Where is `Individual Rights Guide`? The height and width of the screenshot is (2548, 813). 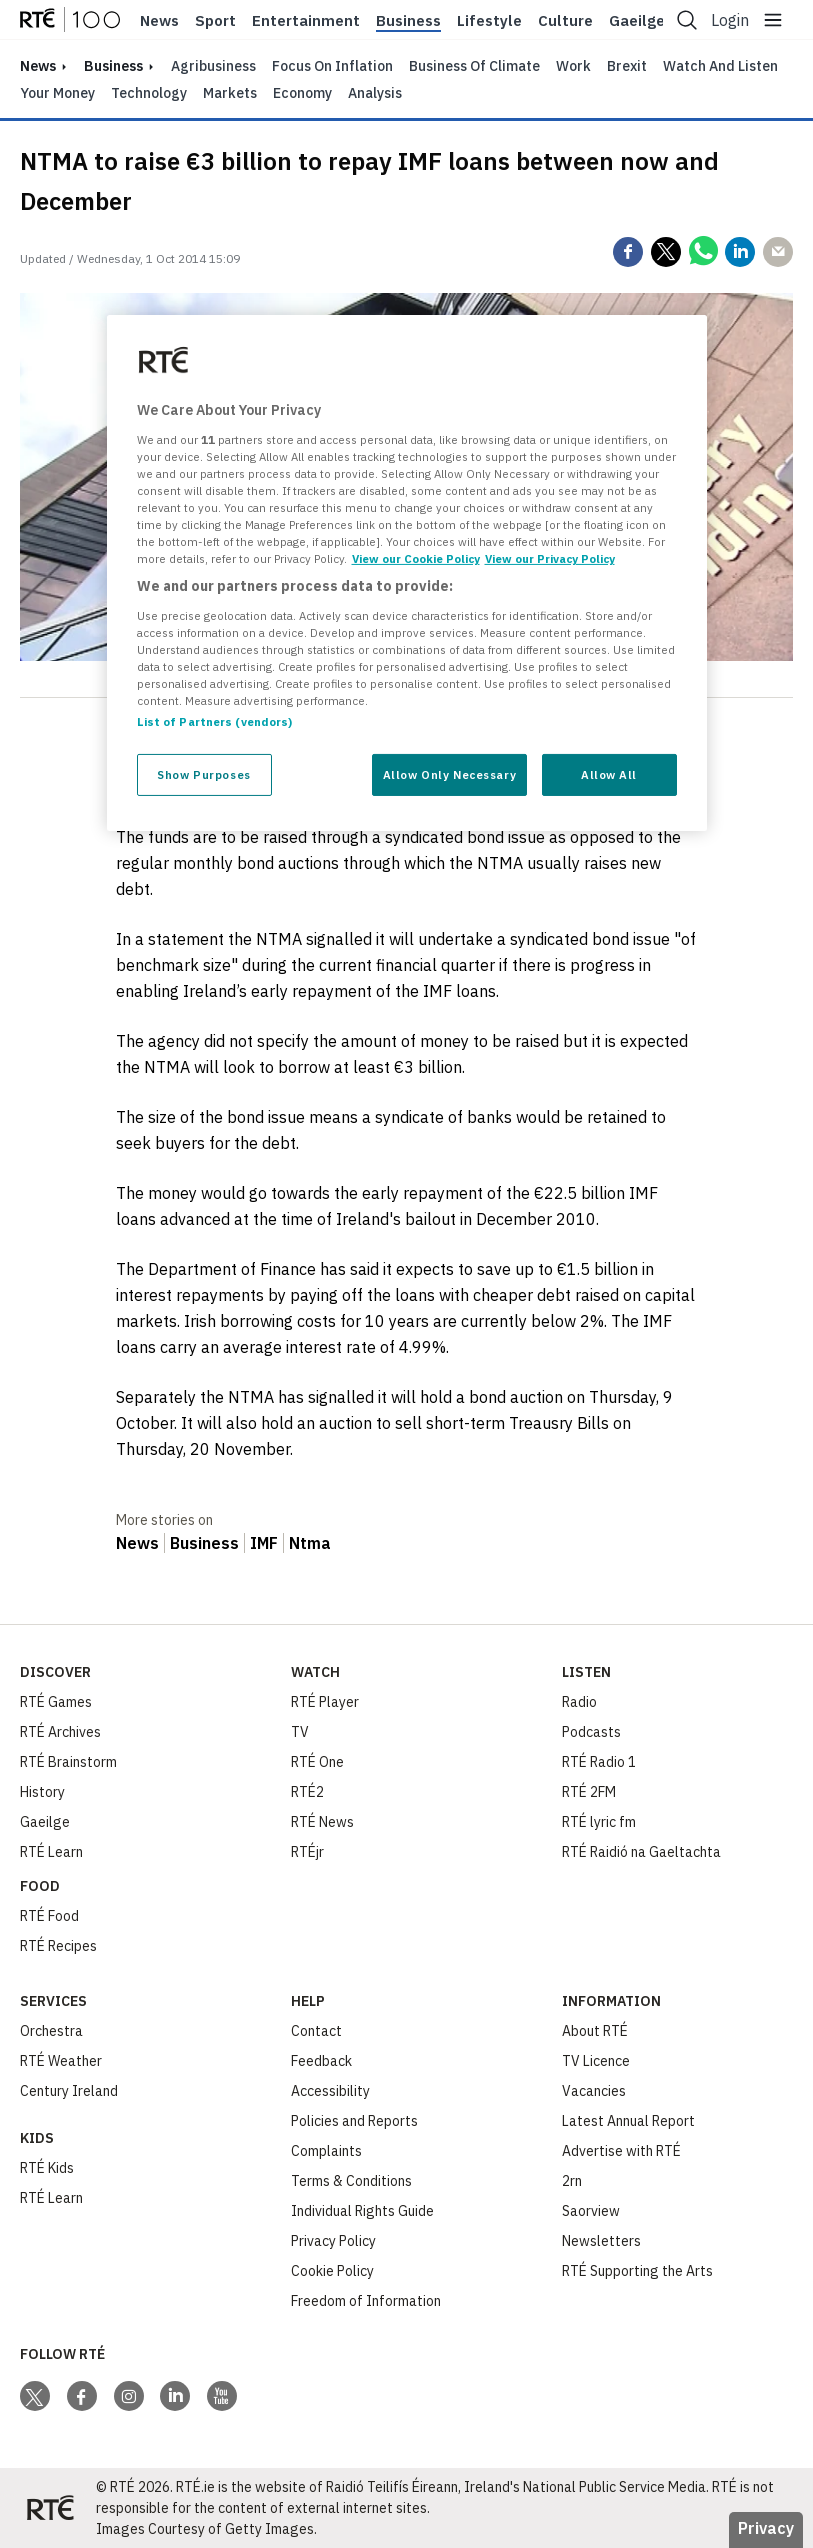 Individual Rights Guide is located at coordinates (362, 2211).